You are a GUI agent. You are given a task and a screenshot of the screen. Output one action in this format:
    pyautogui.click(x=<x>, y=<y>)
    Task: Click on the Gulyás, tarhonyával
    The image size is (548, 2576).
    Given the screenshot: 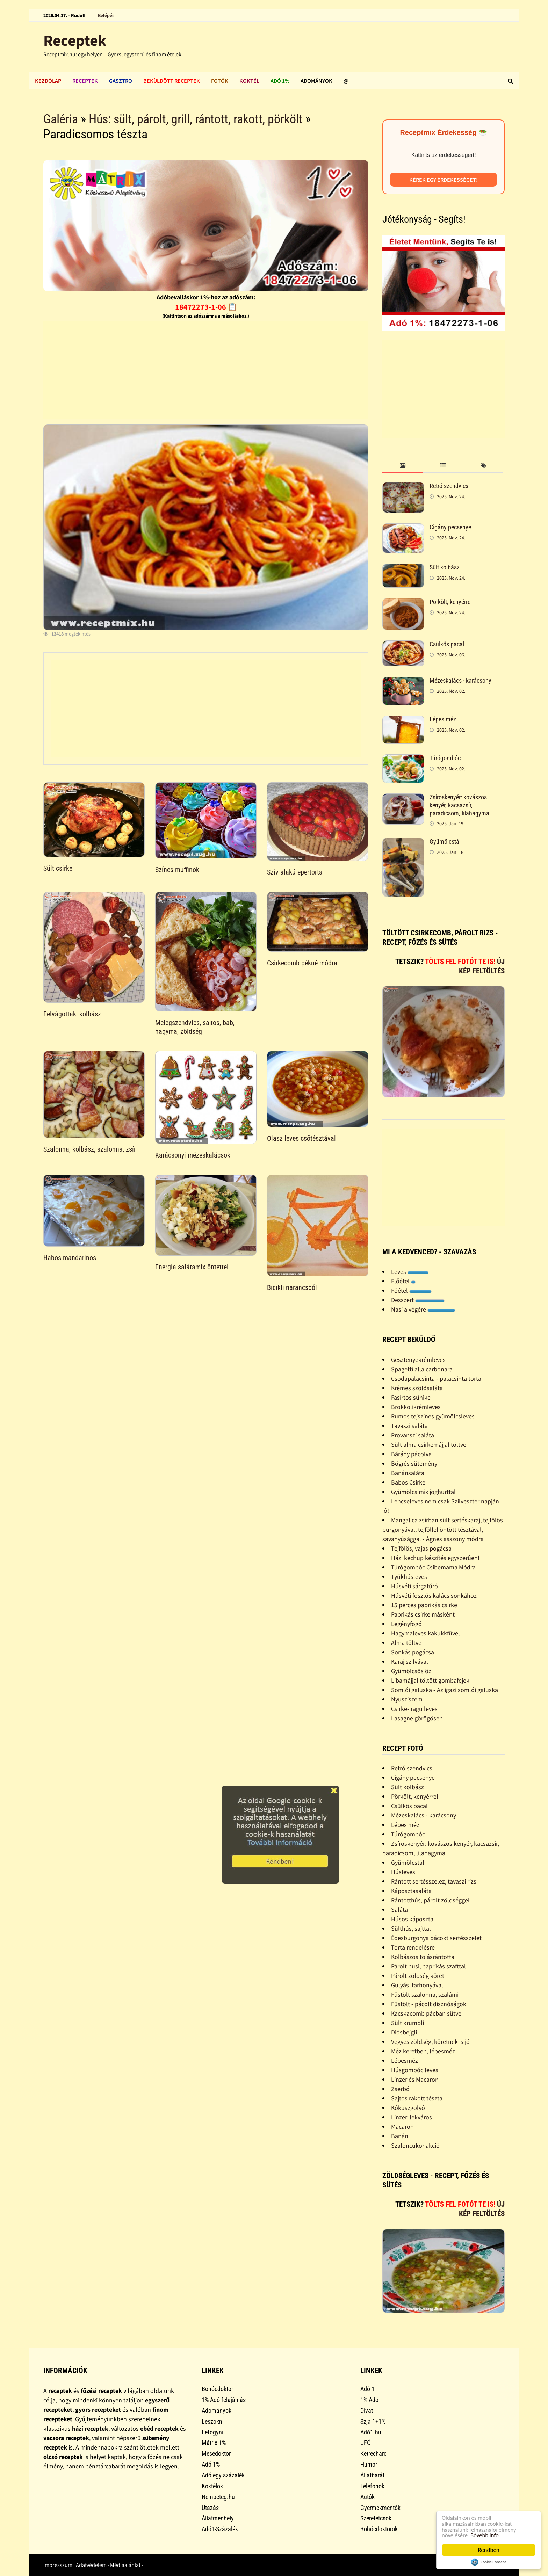 What is the action you would take?
    pyautogui.click(x=417, y=1985)
    